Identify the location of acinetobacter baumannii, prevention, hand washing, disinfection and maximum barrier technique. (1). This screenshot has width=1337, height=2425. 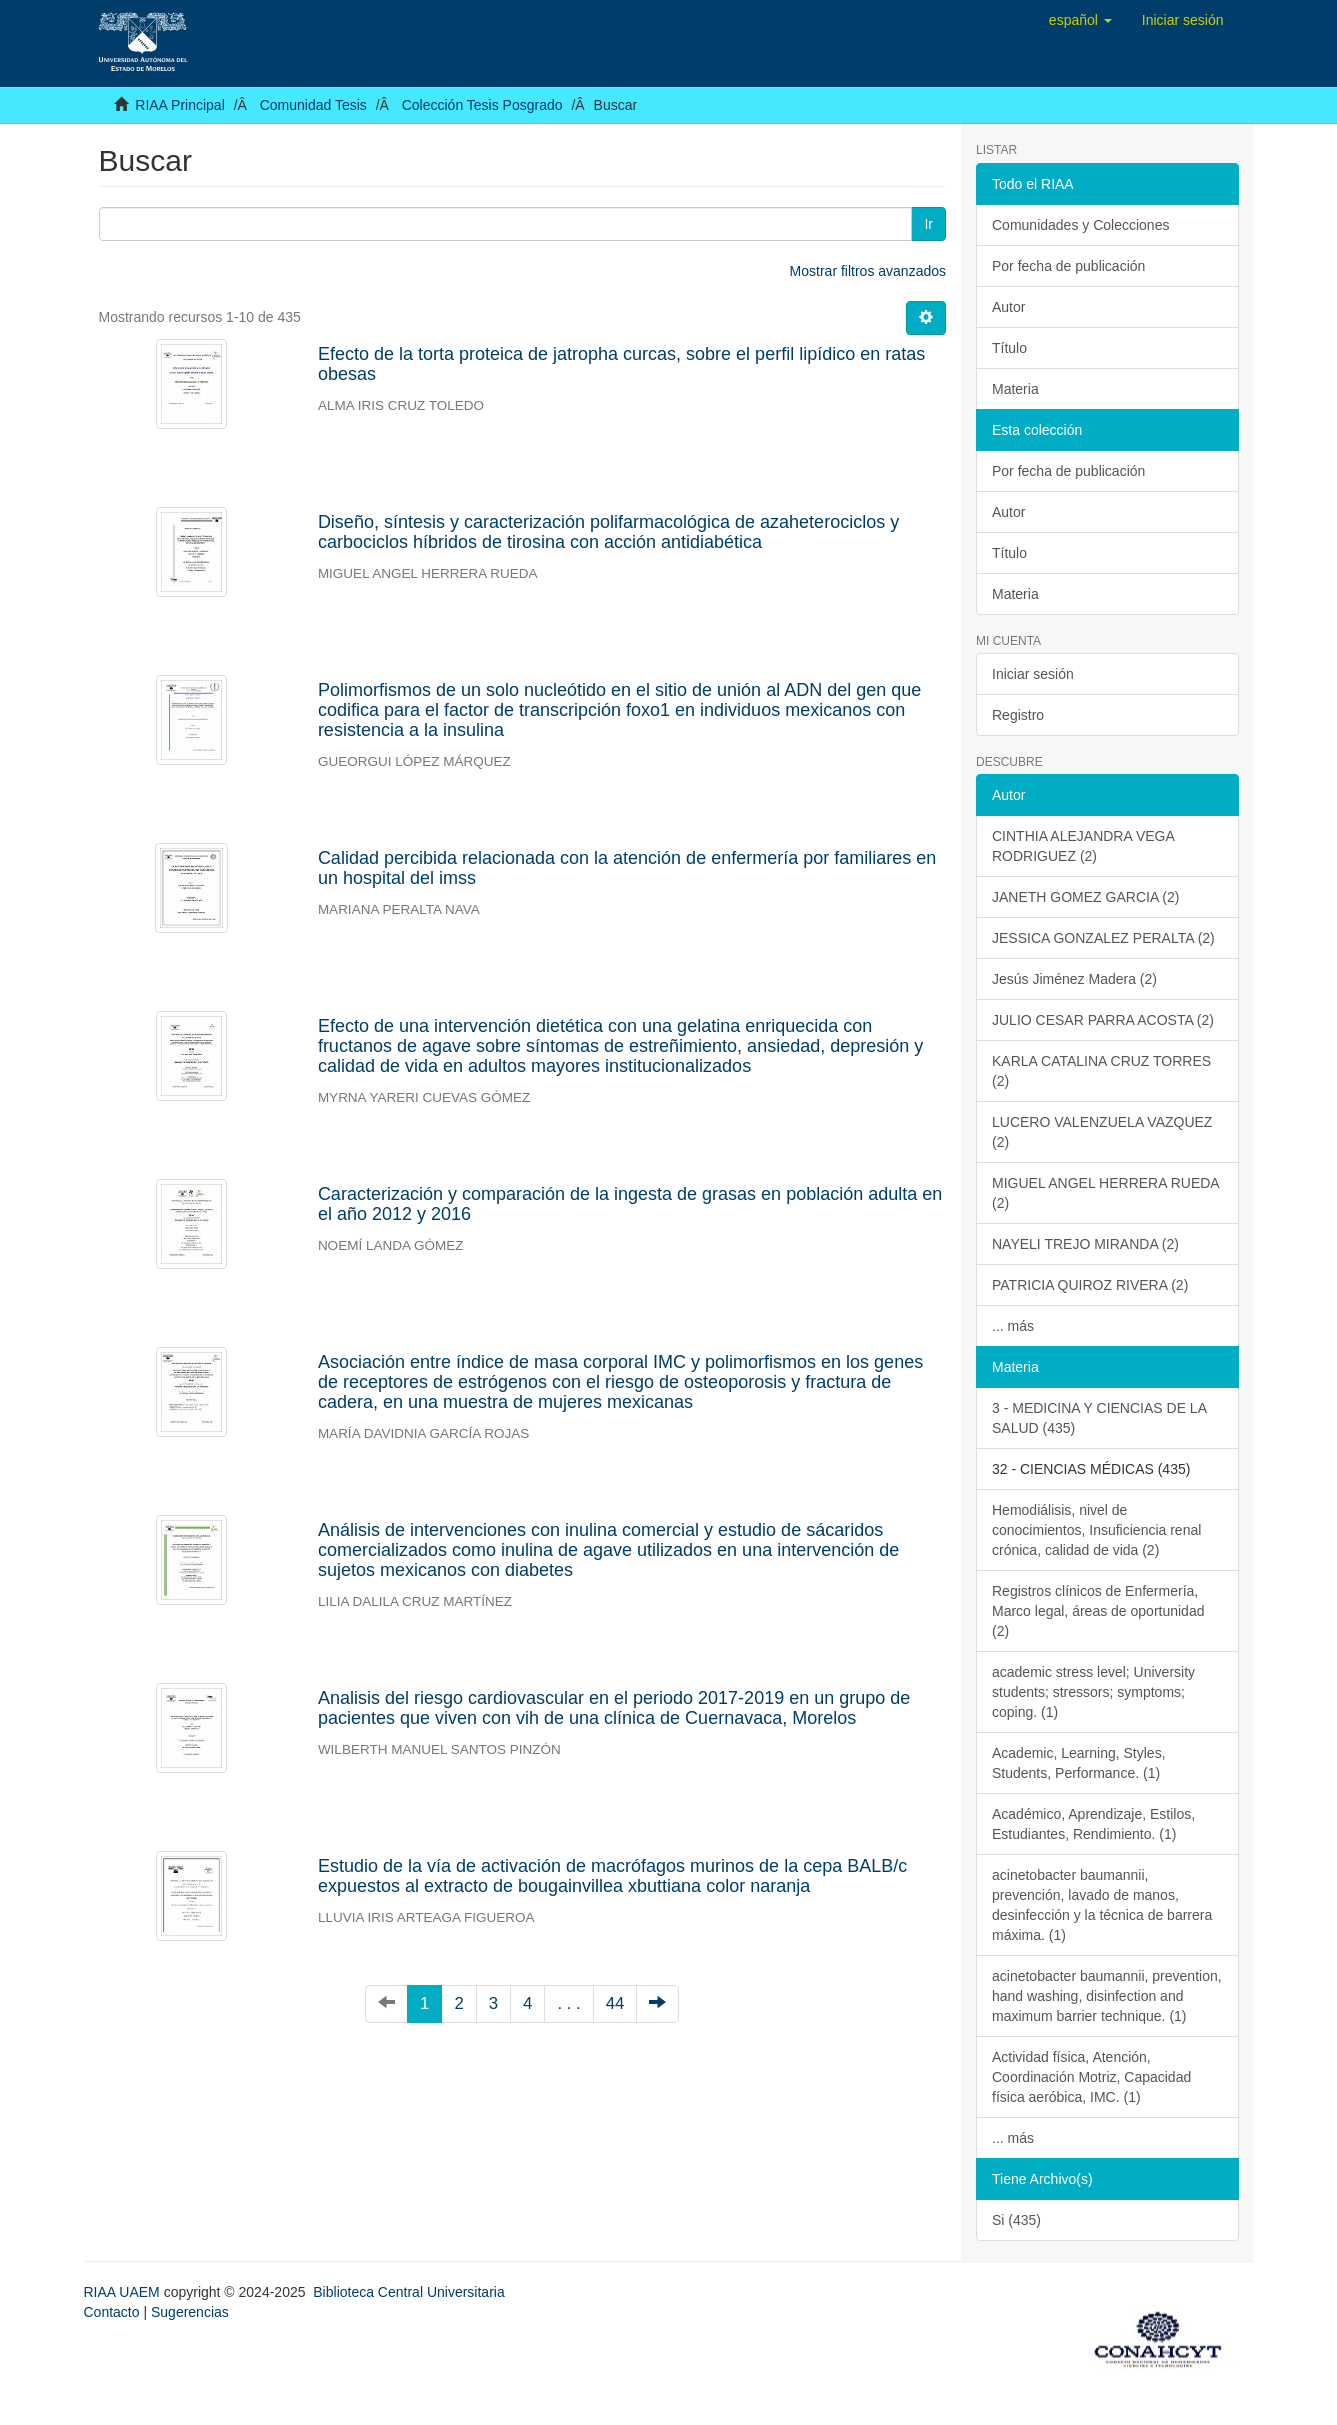
(1107, 1996).